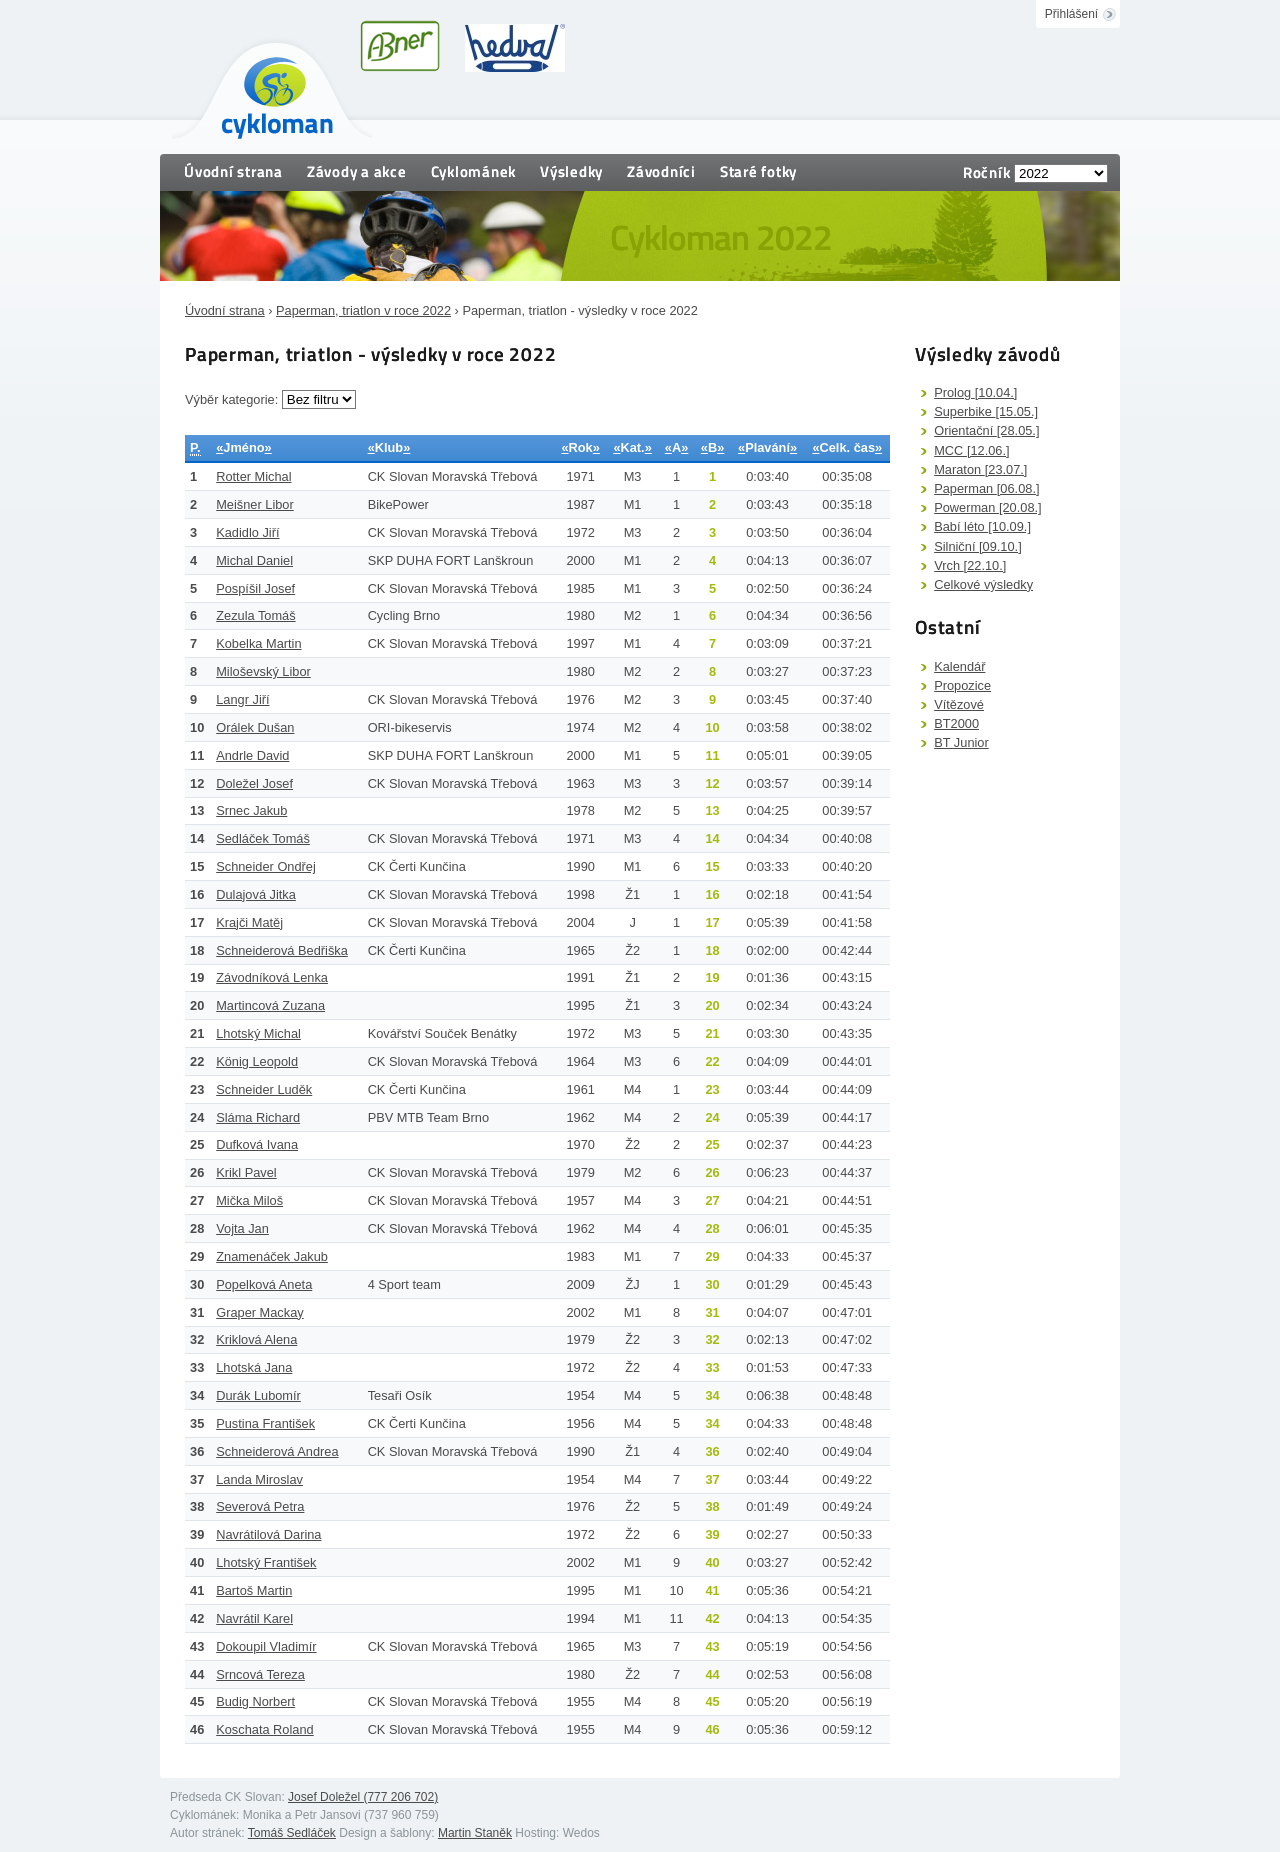  What do you see at coordinates (252, 755) in the screenshot?
I see `Andrle David` at bounding box center [252, 755].